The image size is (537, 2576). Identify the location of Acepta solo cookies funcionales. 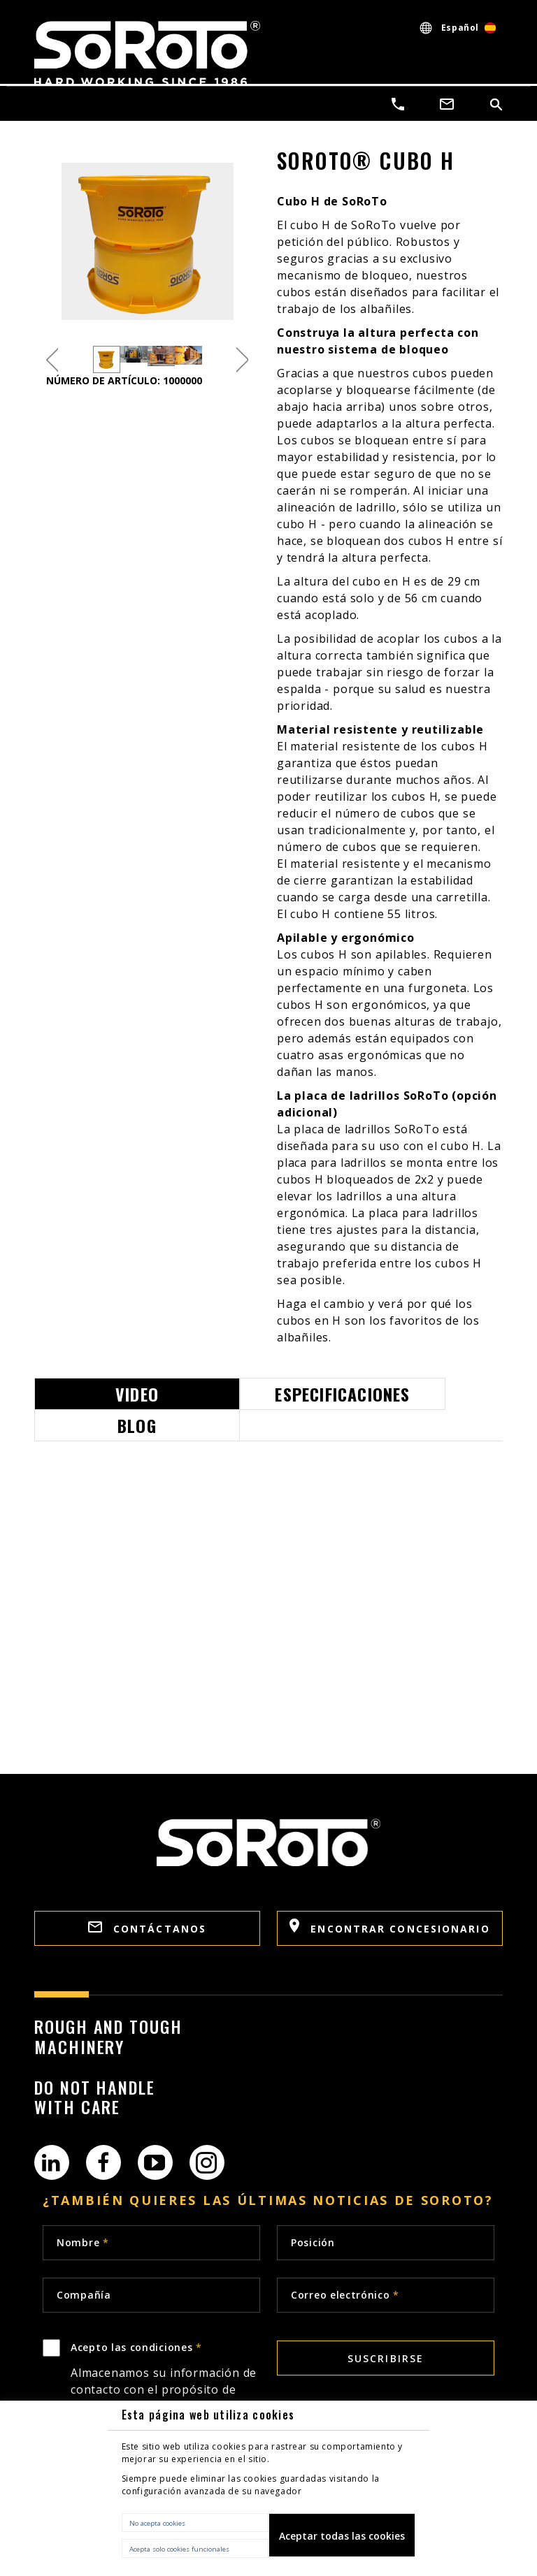
(179, 2549).